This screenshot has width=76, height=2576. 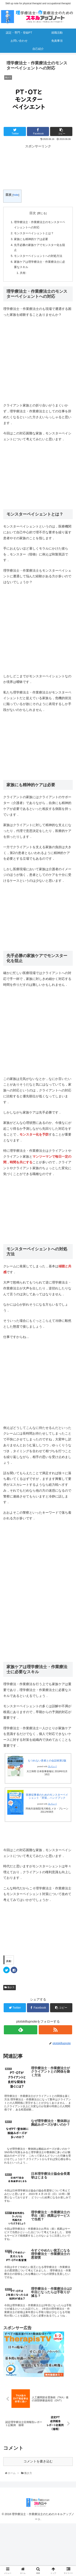 I want to click on 目次, so click(x=32, y=213).